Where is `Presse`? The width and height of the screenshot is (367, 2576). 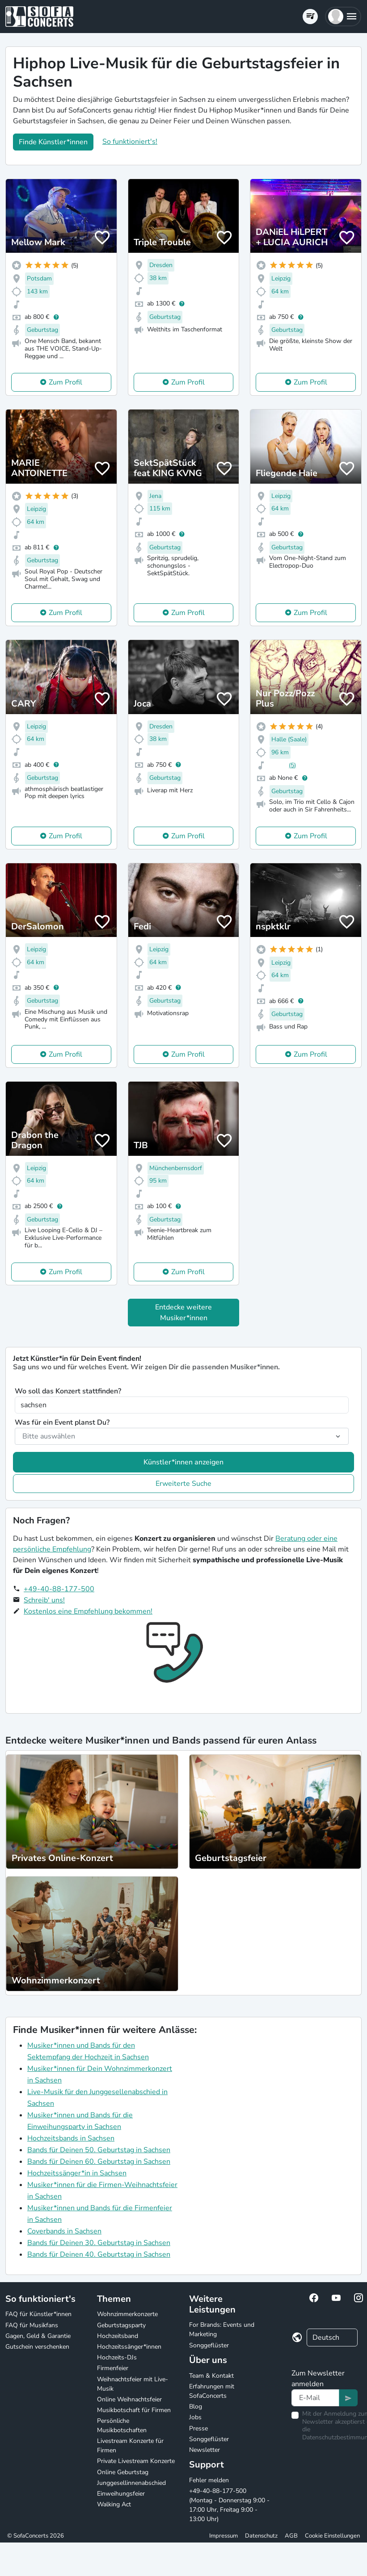 Presse is located at coordinates (198, 2428).